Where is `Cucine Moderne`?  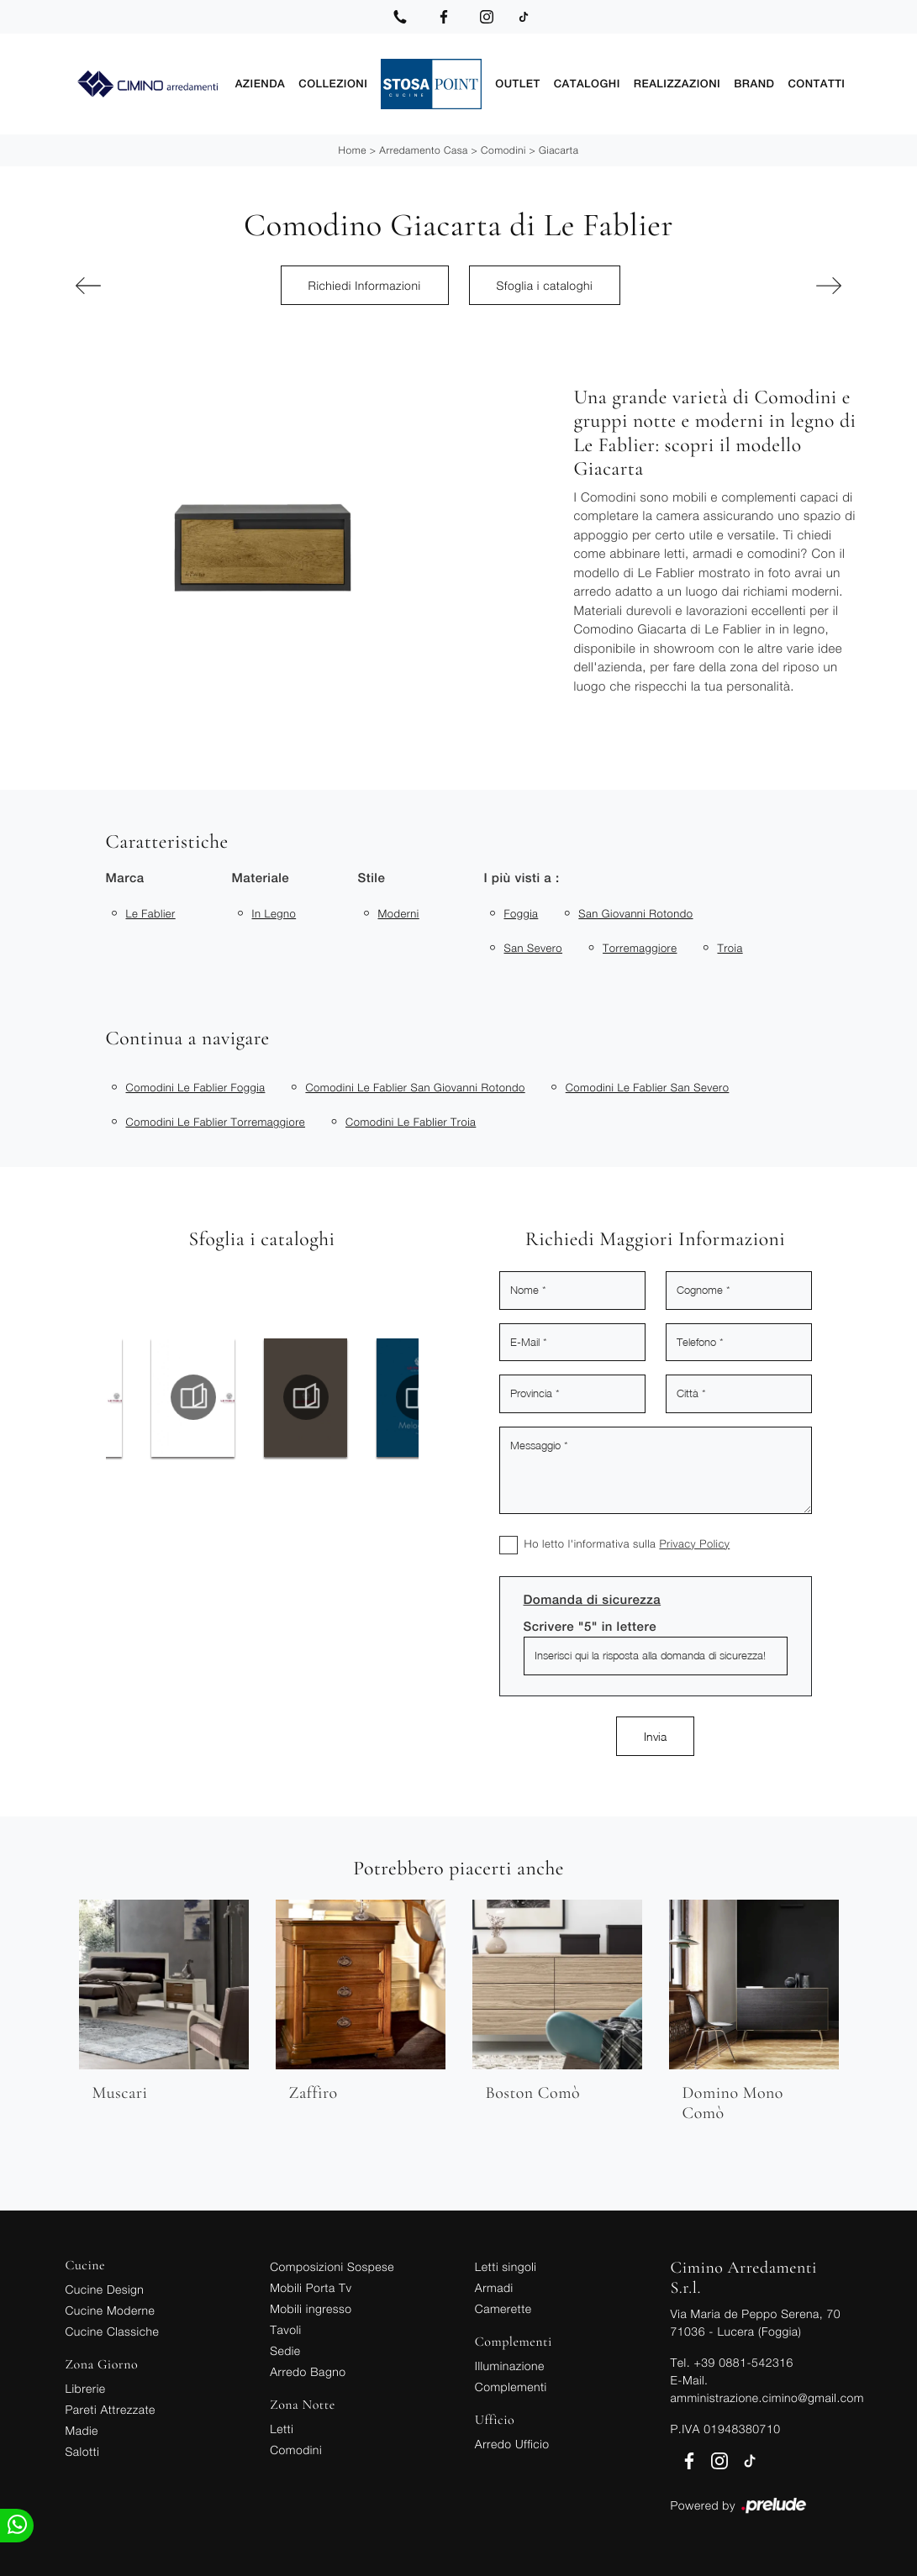
Cucine Moderne is located at coordinates (110, 2310).